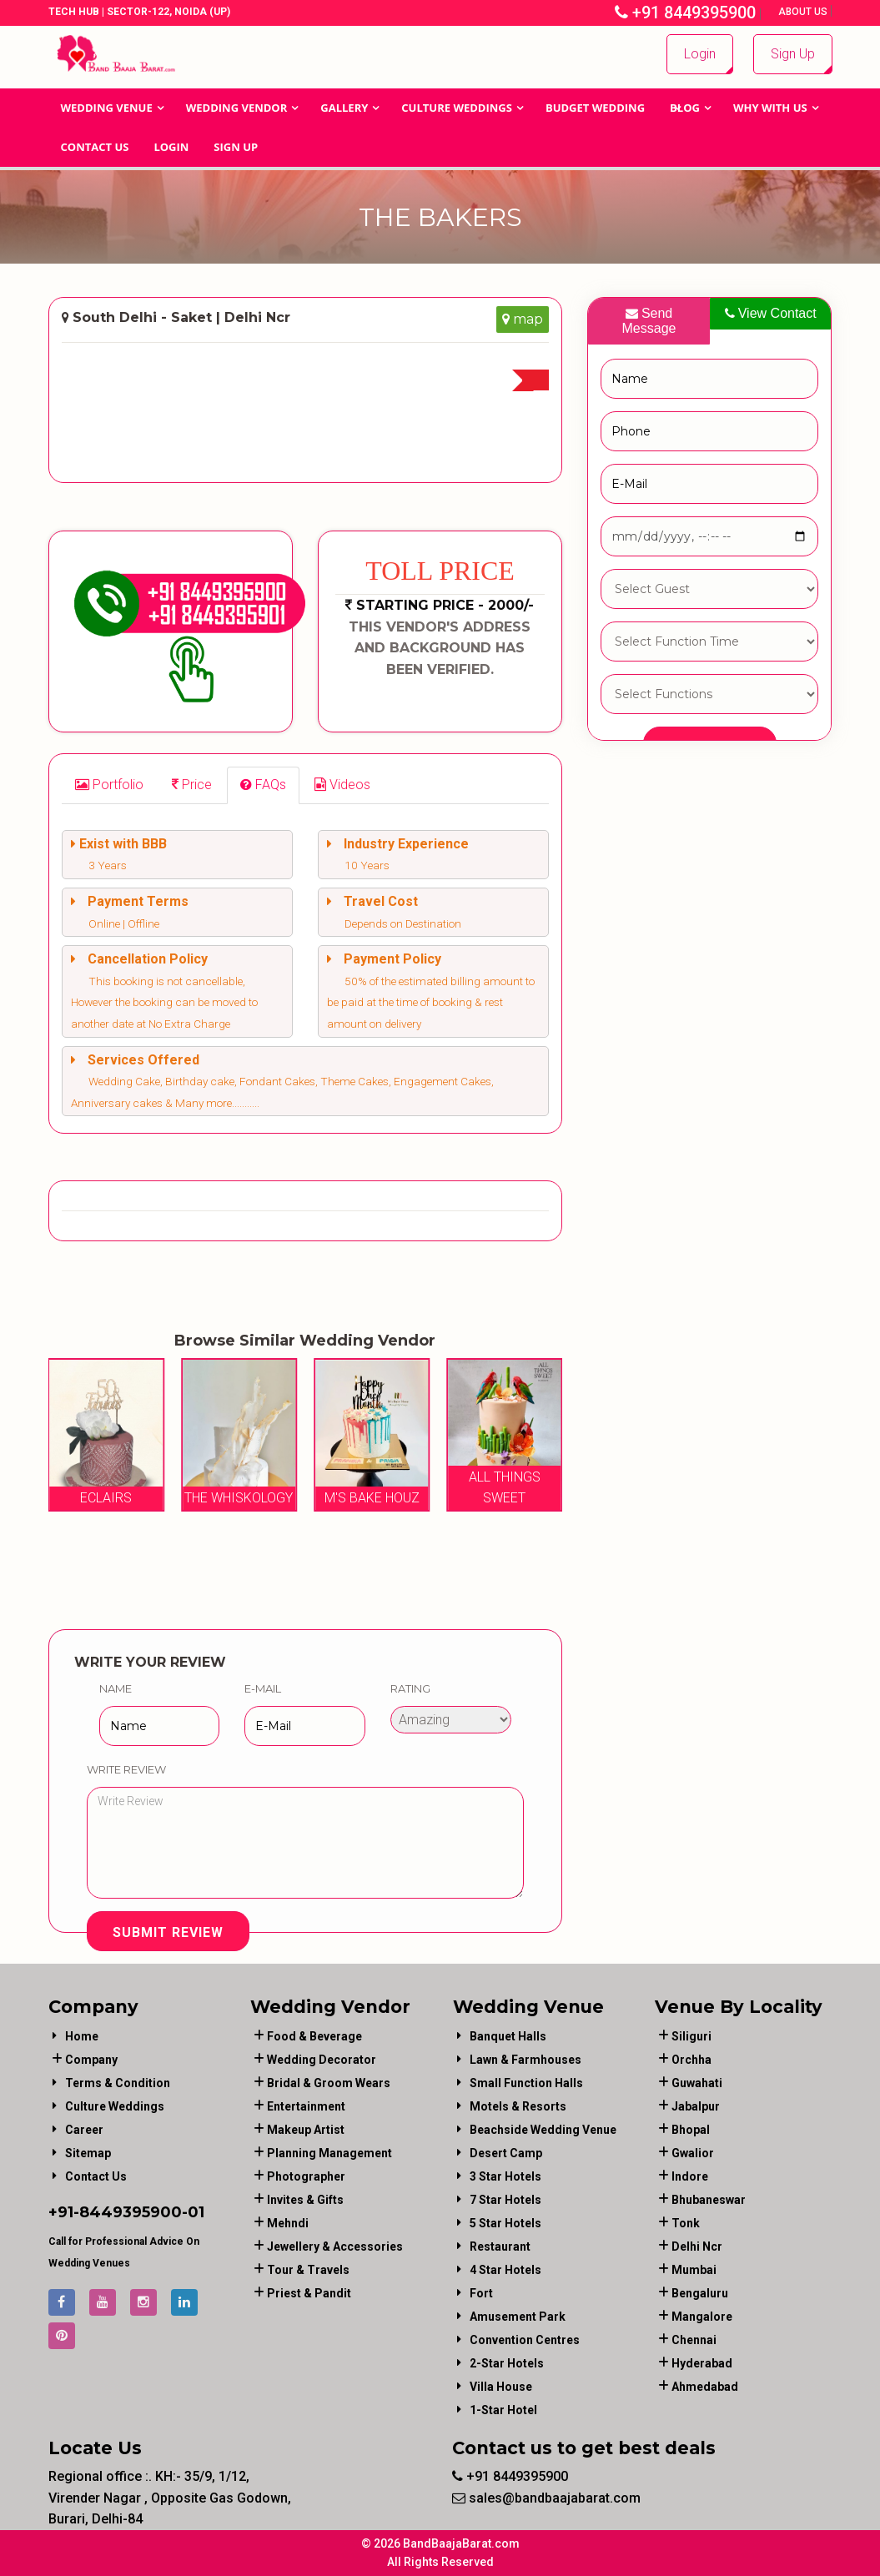 The height and width of the screenshot is (2576, 880). I want to click on 4 Star Hotels, so click(505, 2270).